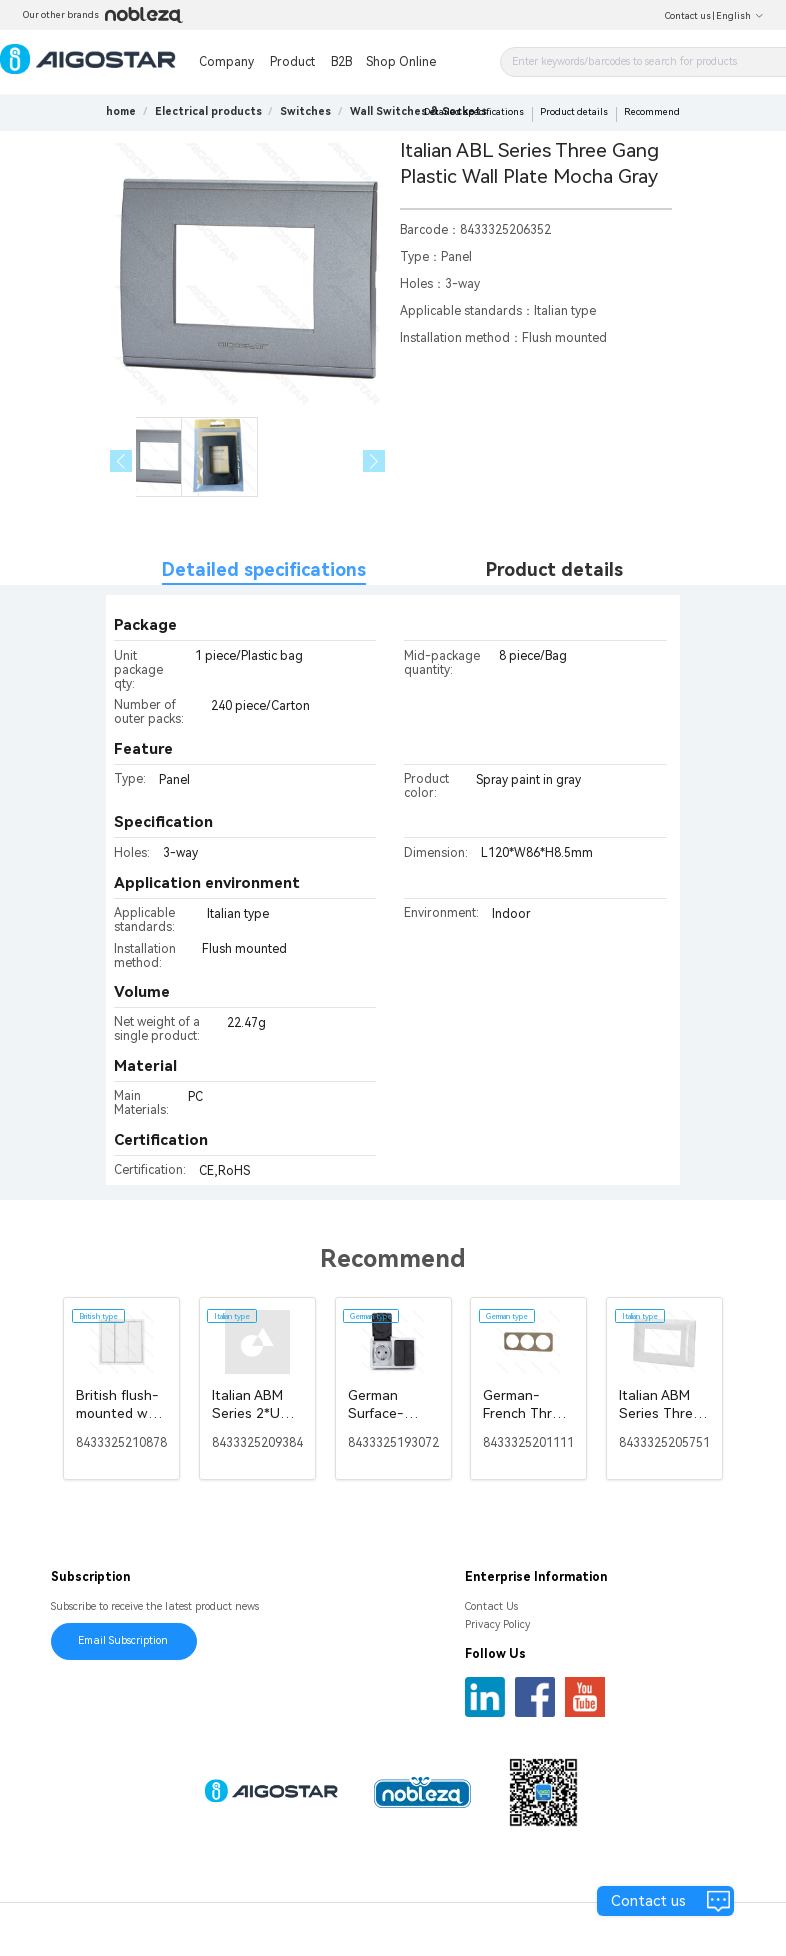  I want to click on Product details [tab], so click(554, 569).